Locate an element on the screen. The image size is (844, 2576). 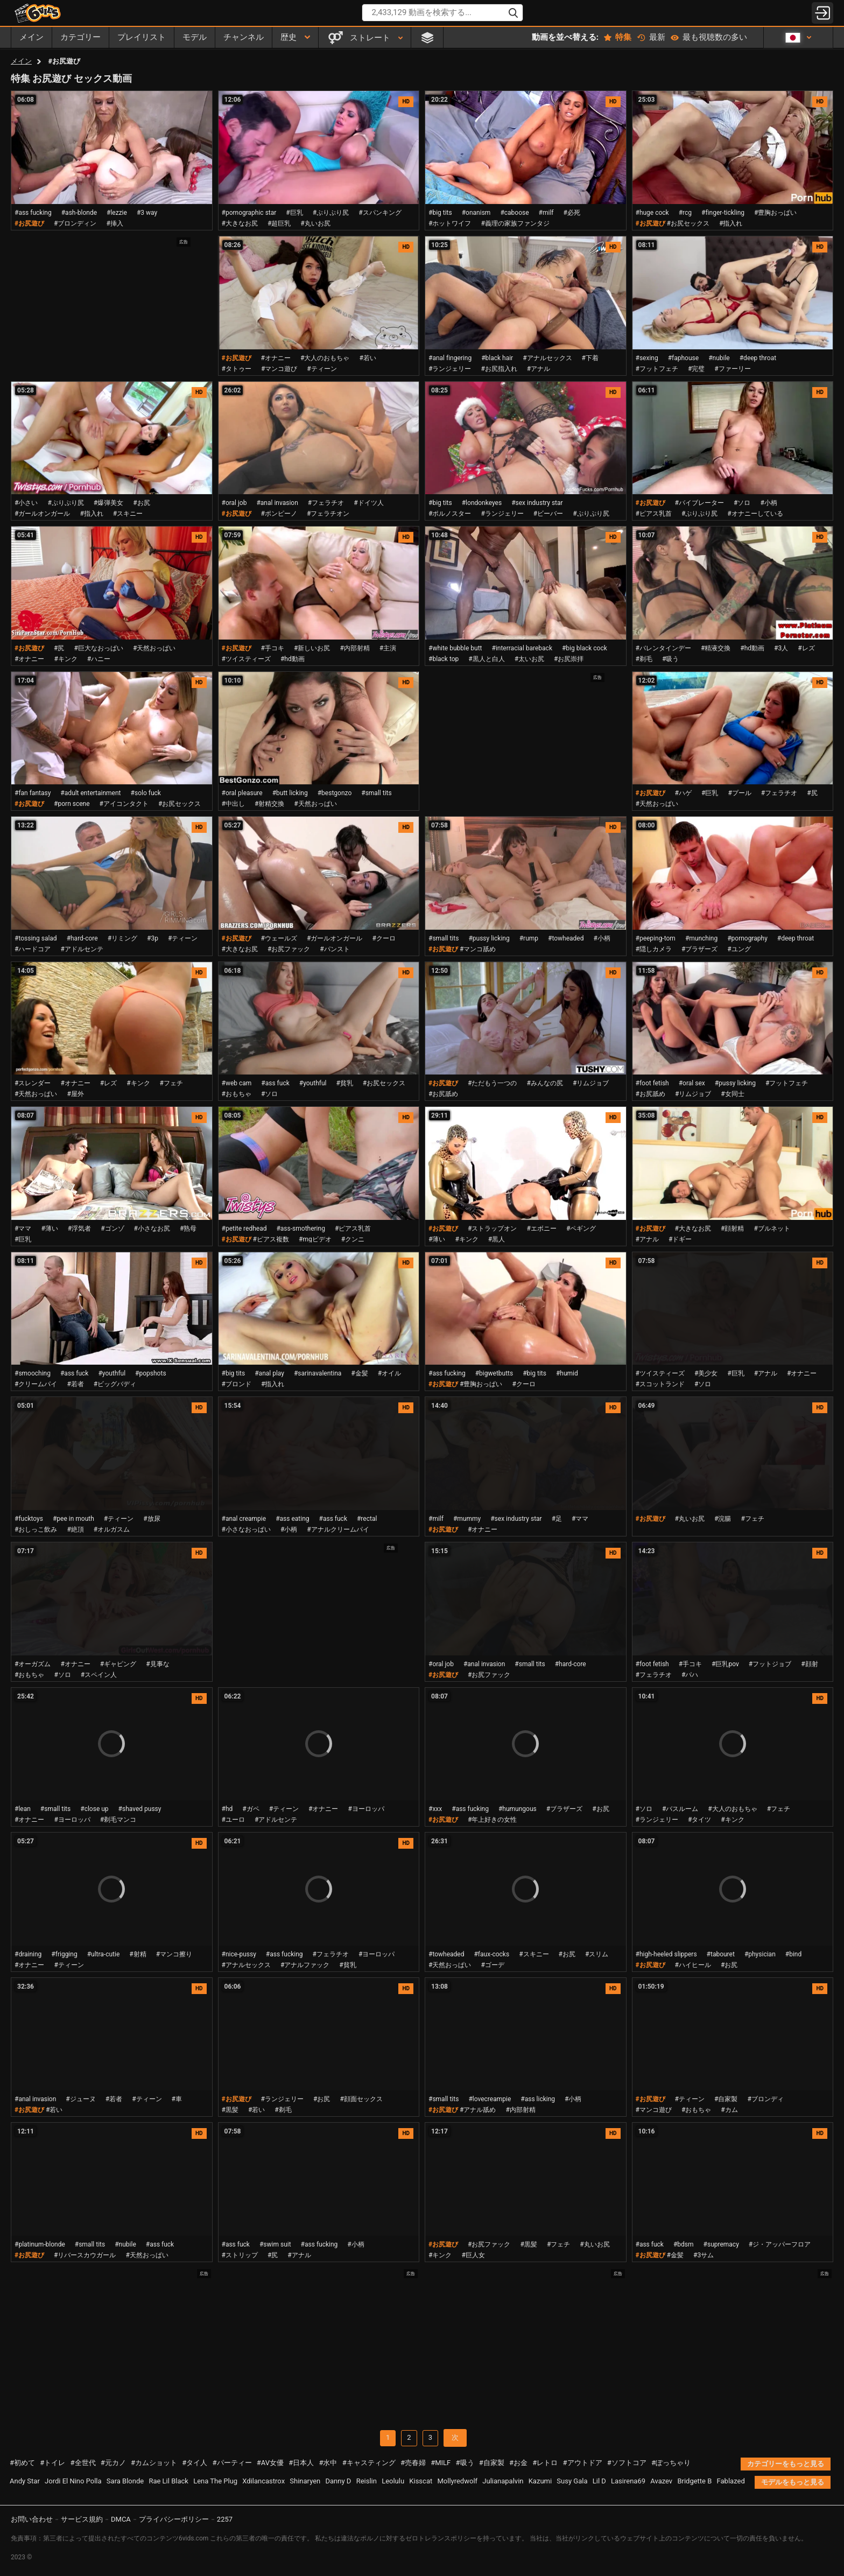
#ストラップオン is located at coordinates (492, 1228).